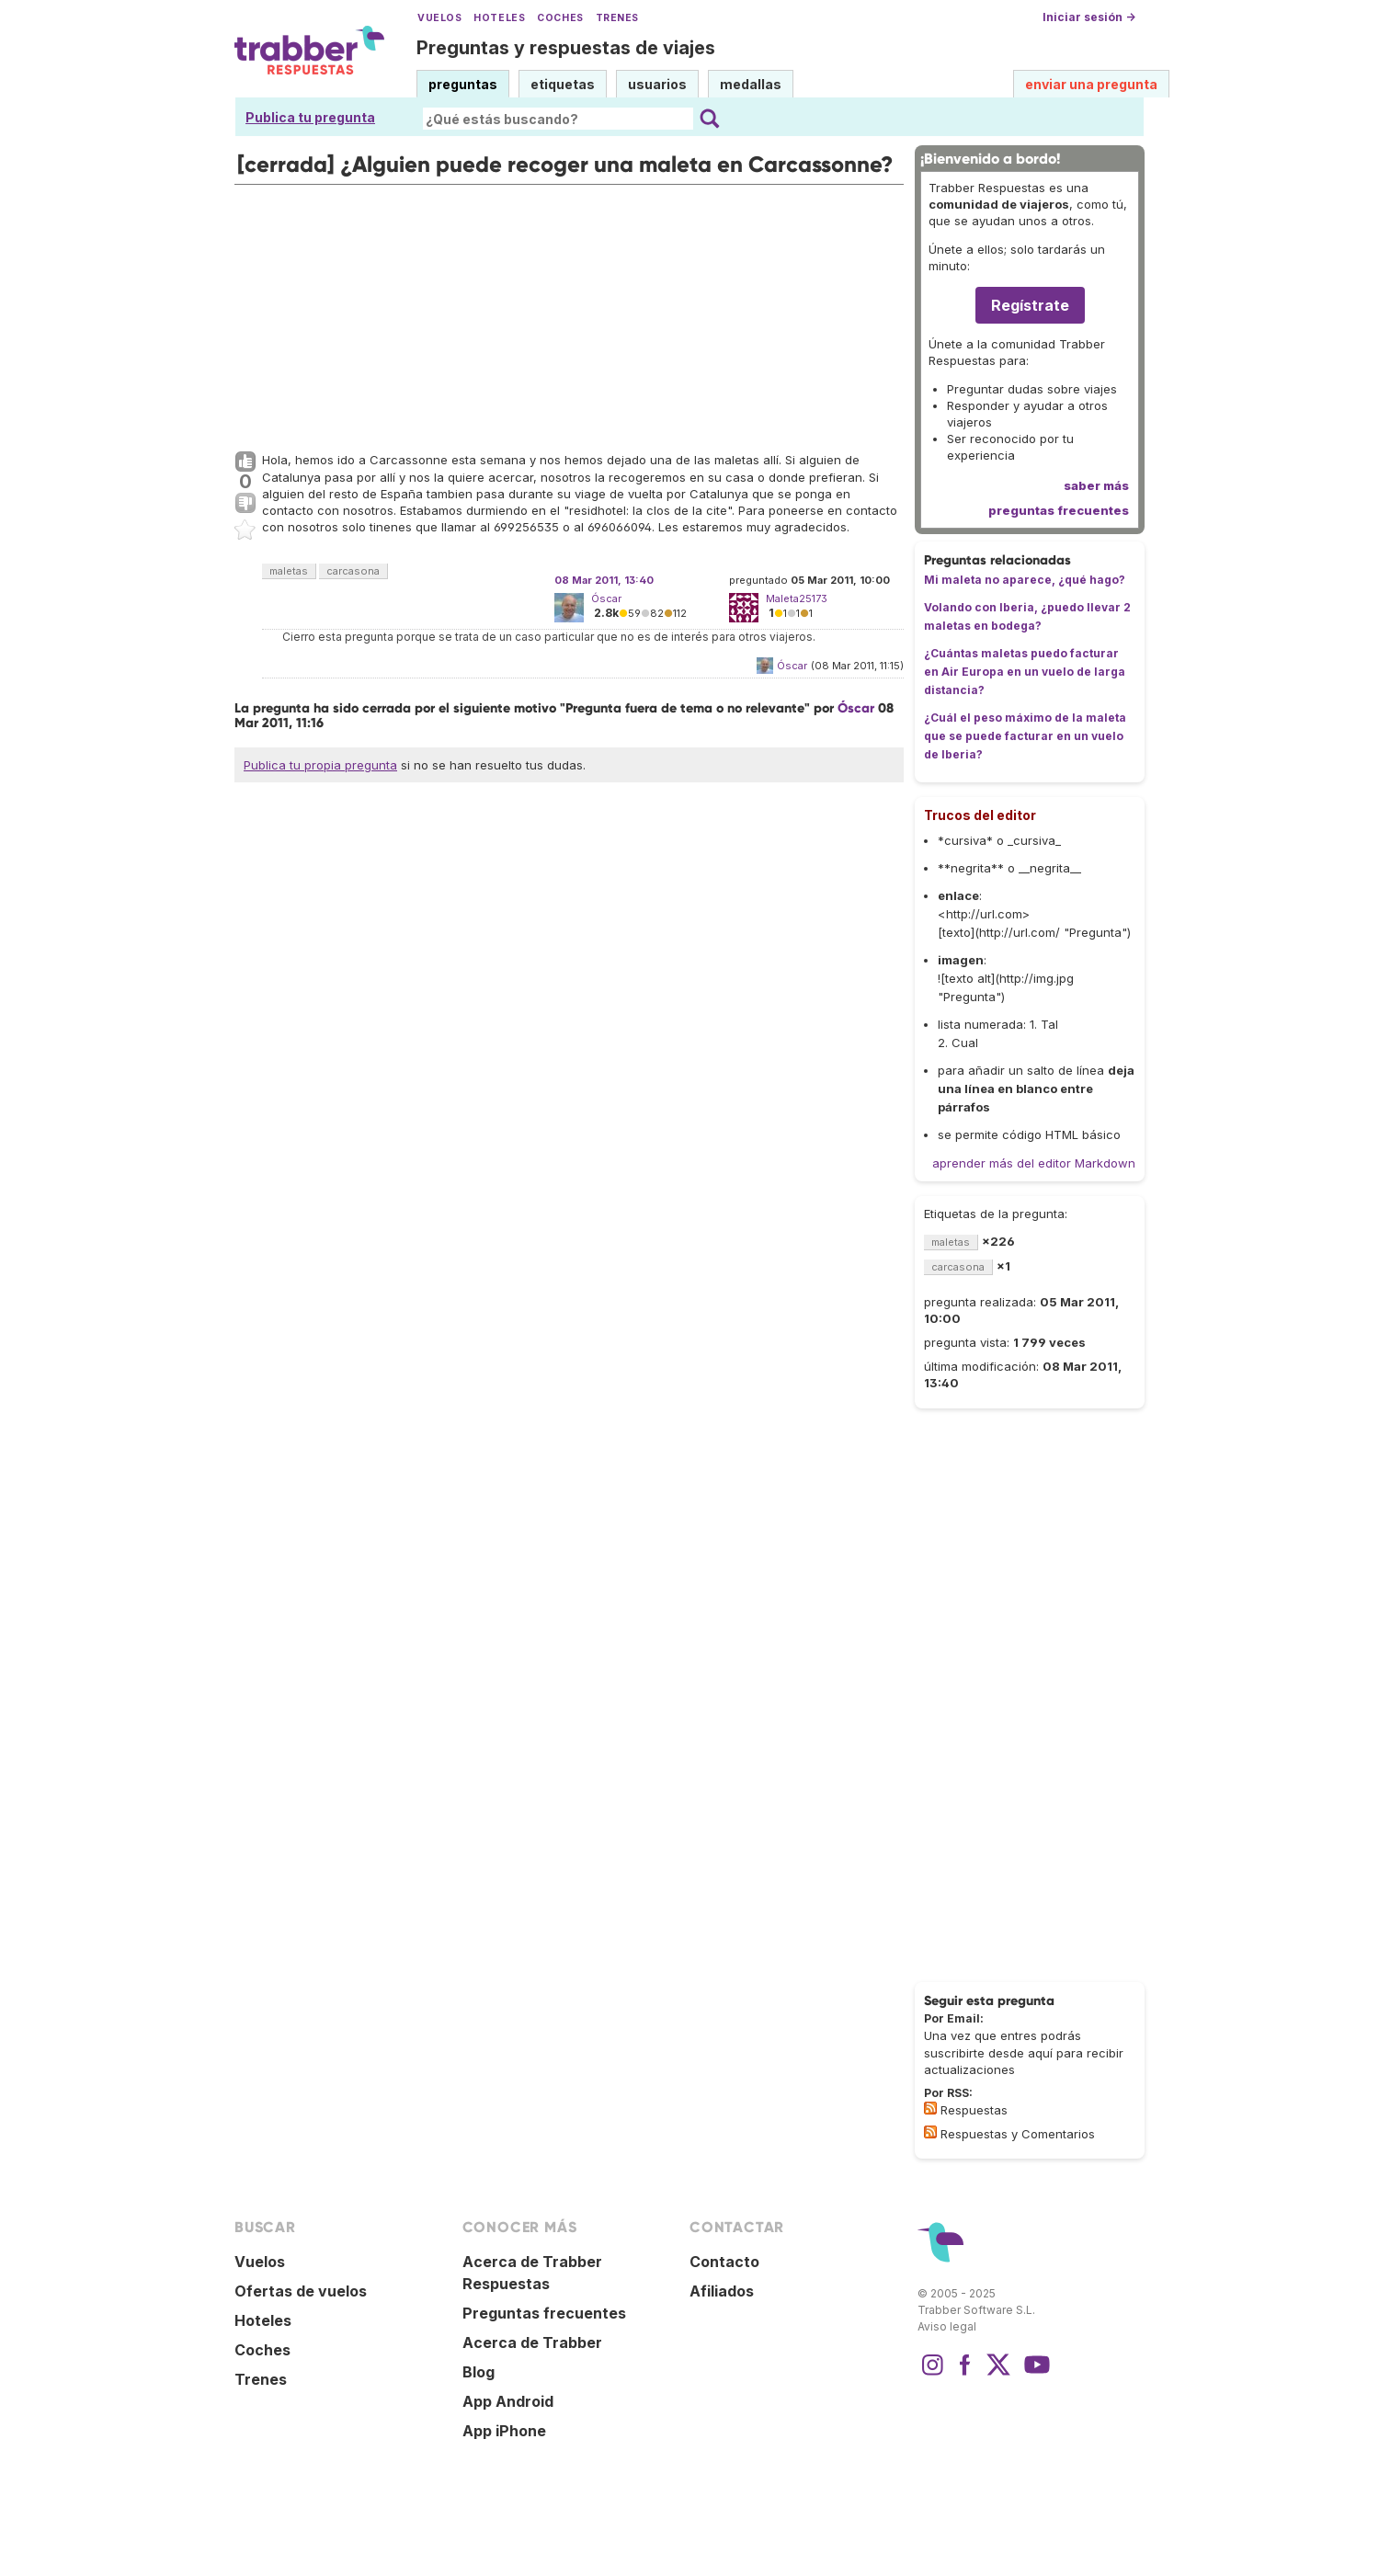  Describe the element at coordinates (288, 570) in the screenshot. I see `maletas` at that location.